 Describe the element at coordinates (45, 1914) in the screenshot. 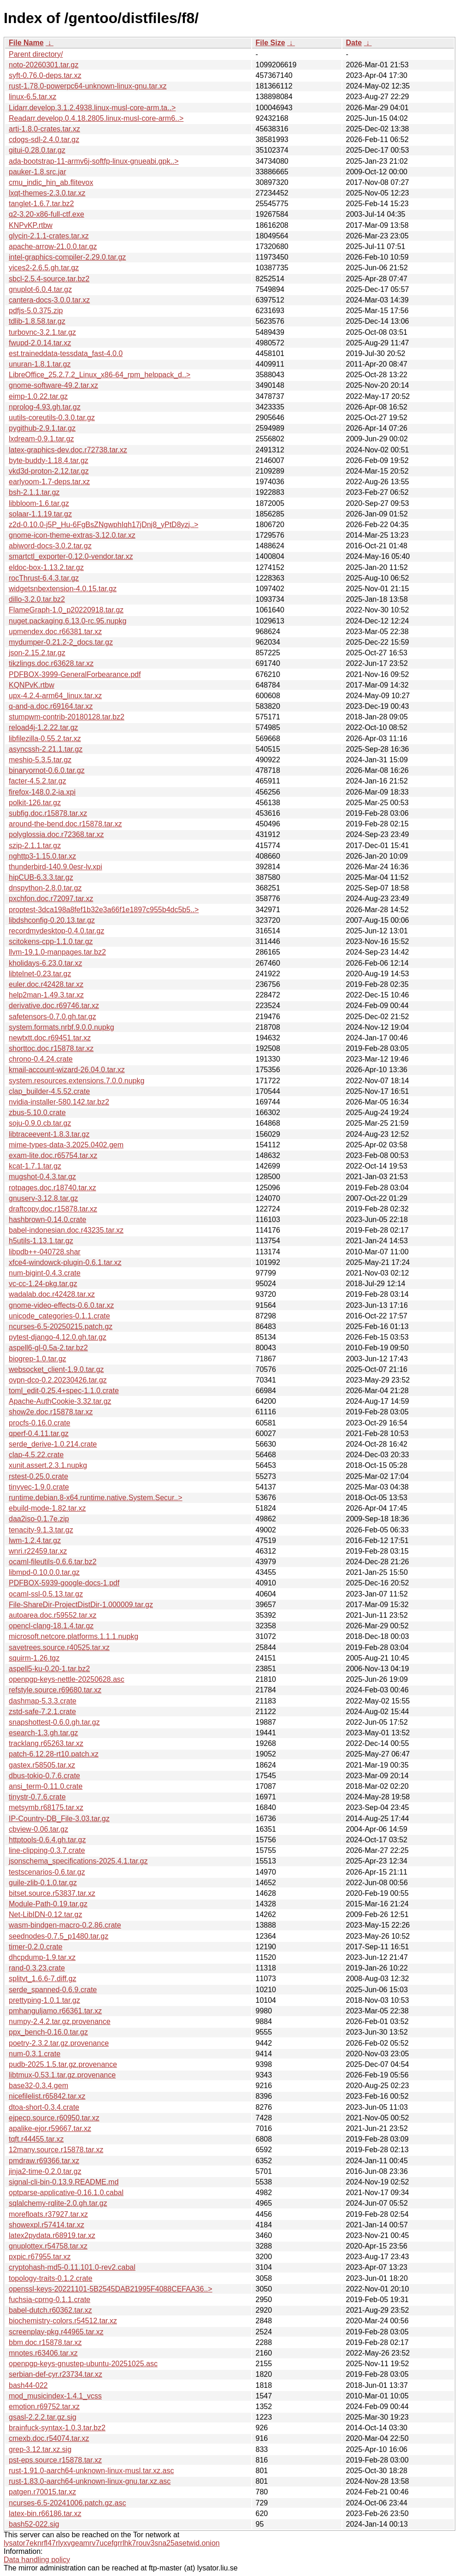

I see `Net-LibIDN-0.12.tar.gz` at that location.